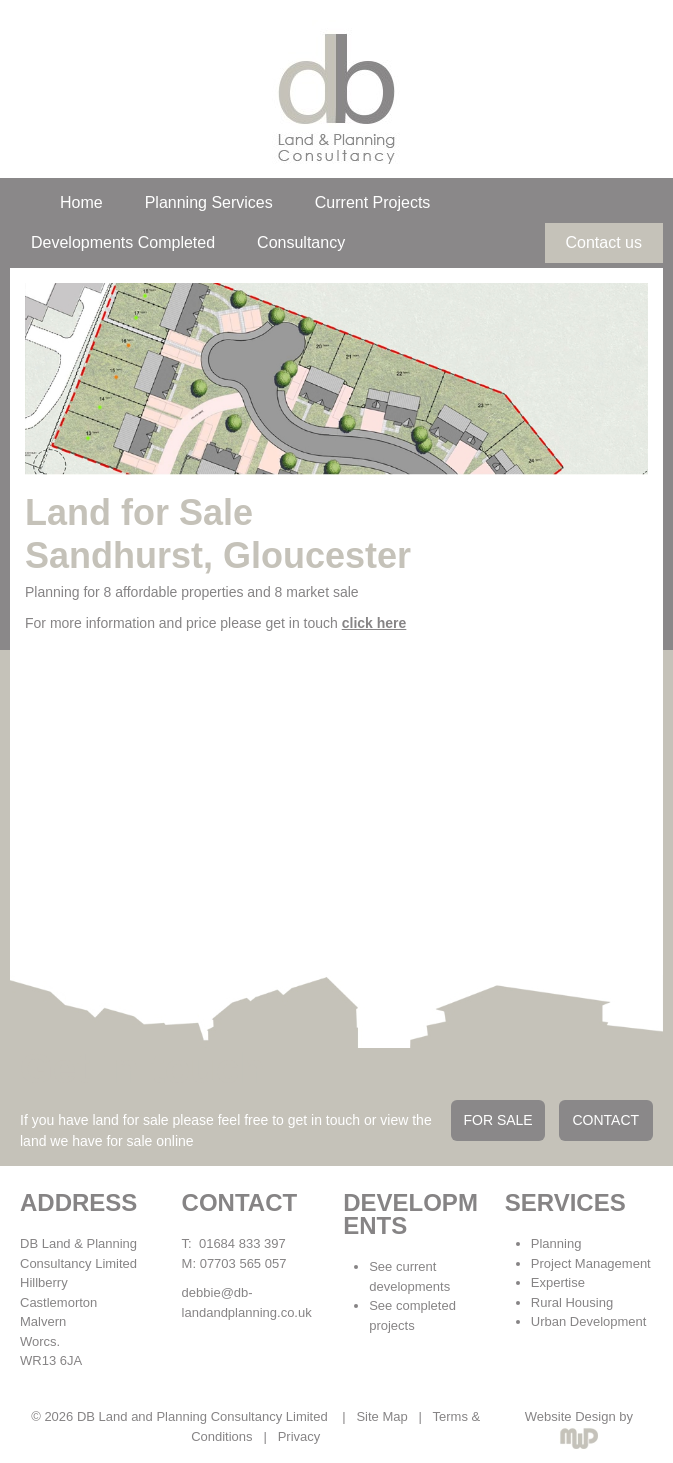 The height and width of the screenshot is (1463, 673). I want to click on Planning, so click(556, 1243).